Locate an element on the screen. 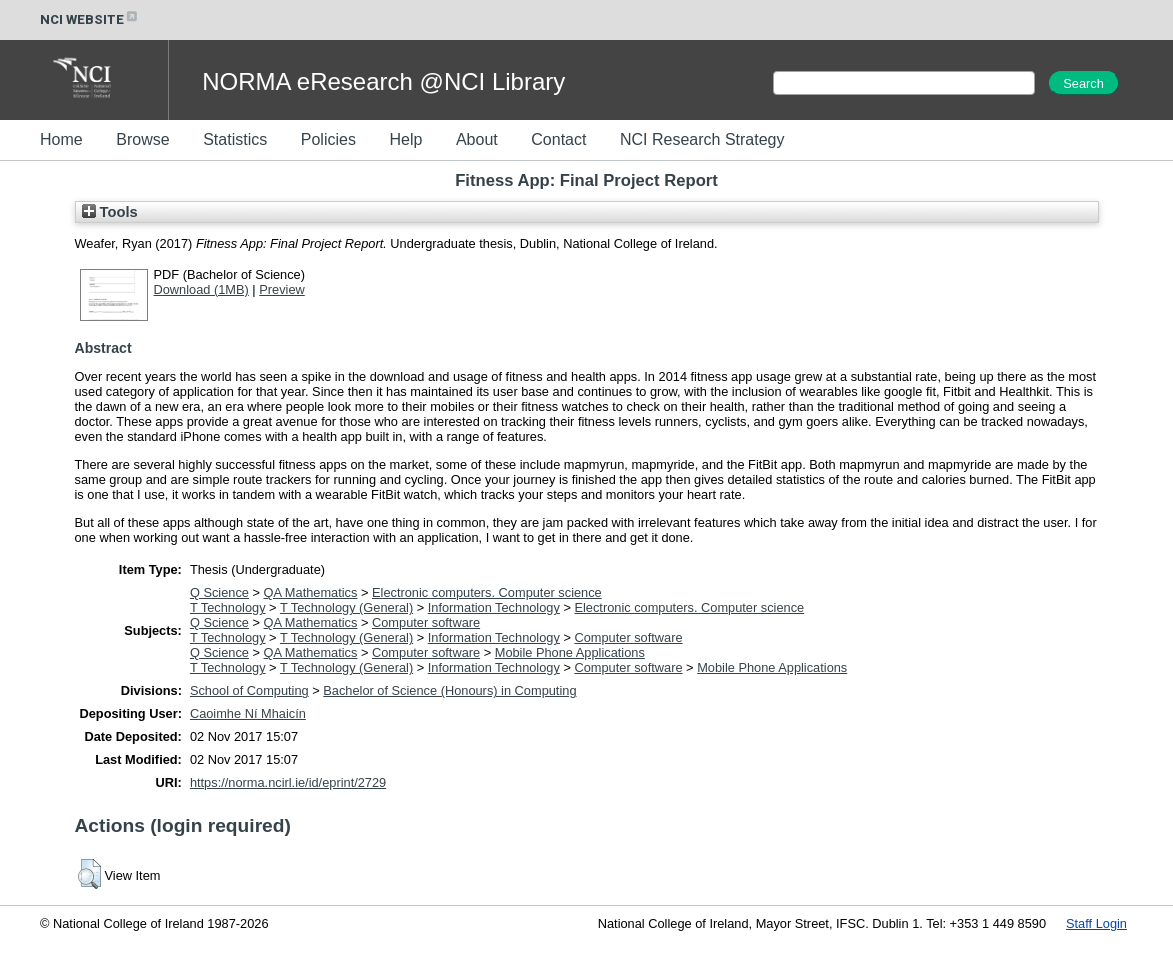 Image resolution: width=1173 pixels, height=956 pixels. Computer software is located at coordinates (426, 622).